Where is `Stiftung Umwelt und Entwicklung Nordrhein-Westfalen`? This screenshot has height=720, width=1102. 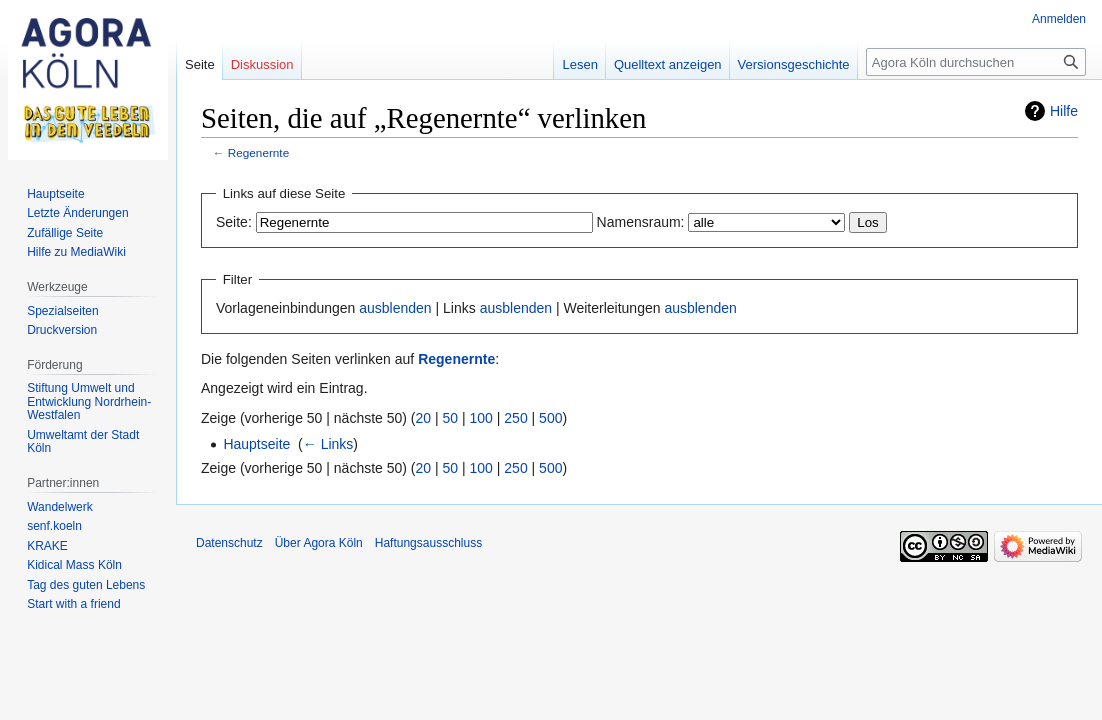
Stiftung Umwelt und Entwicklung Nordrhein-Westfalen is located at coordinates (89, 401).